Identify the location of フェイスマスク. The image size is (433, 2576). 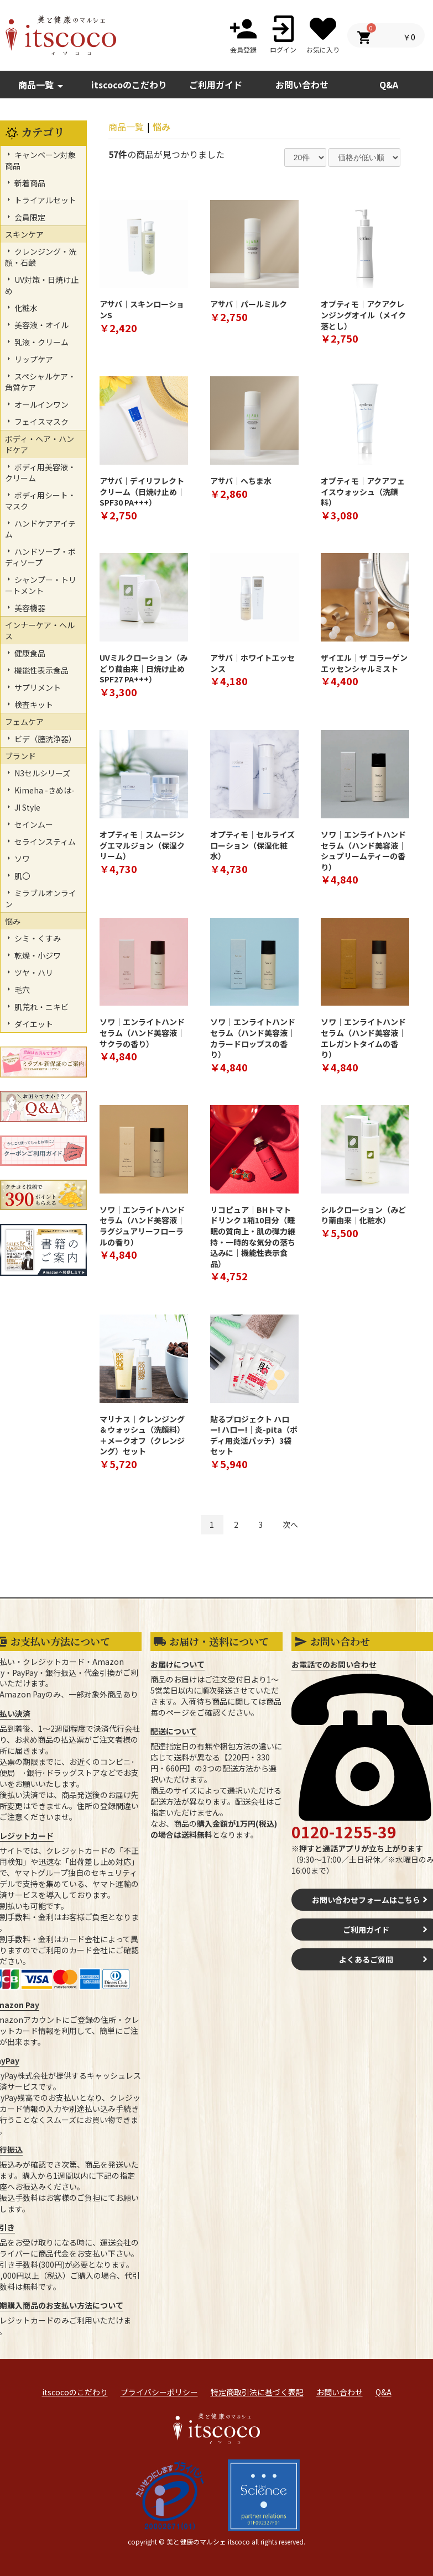
(41, 421).